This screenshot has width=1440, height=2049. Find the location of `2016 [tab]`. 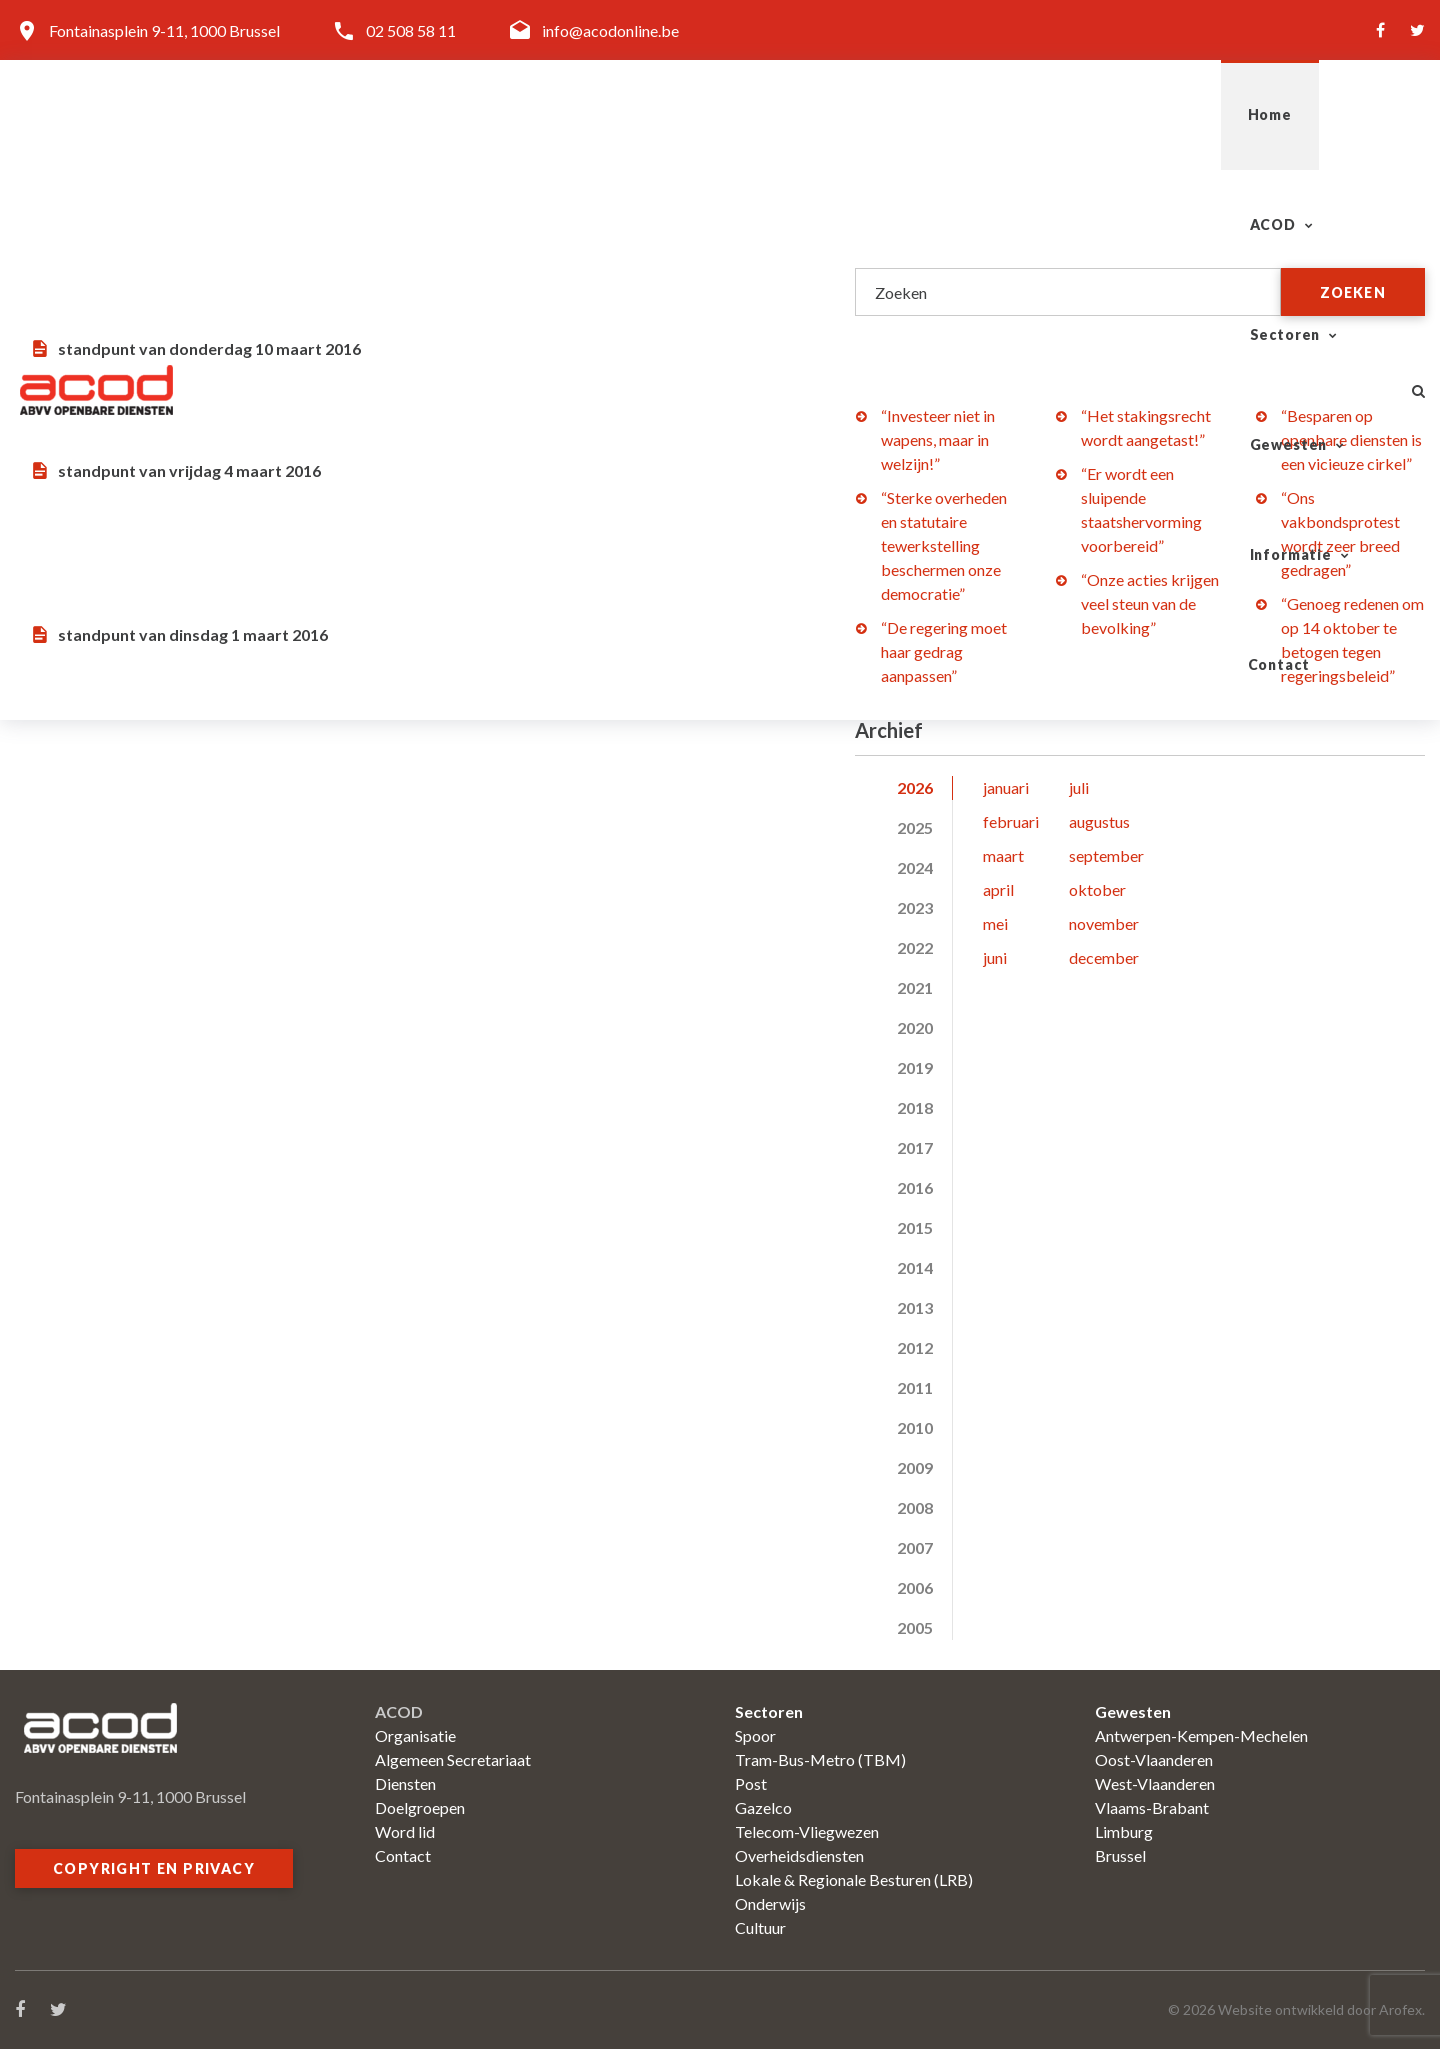

2016 [tab] is located at coordinates (915, 1187).